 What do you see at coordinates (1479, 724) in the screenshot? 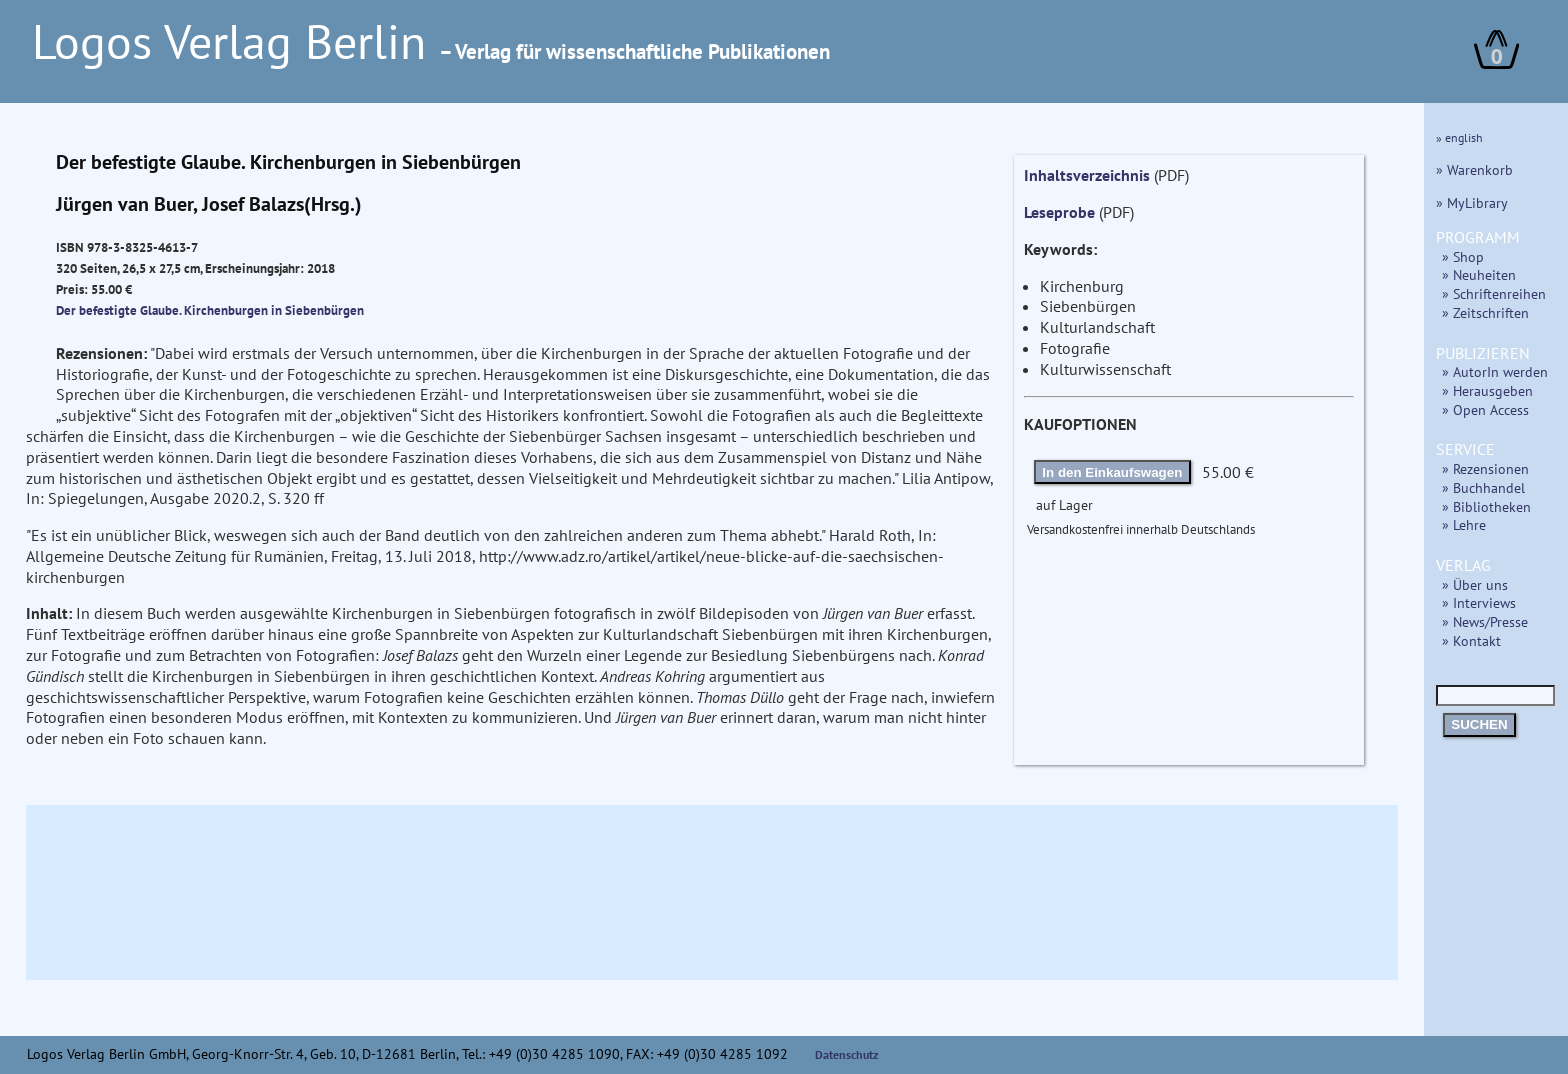
I see `SUCHEN` at bounding box center [1479, 724].